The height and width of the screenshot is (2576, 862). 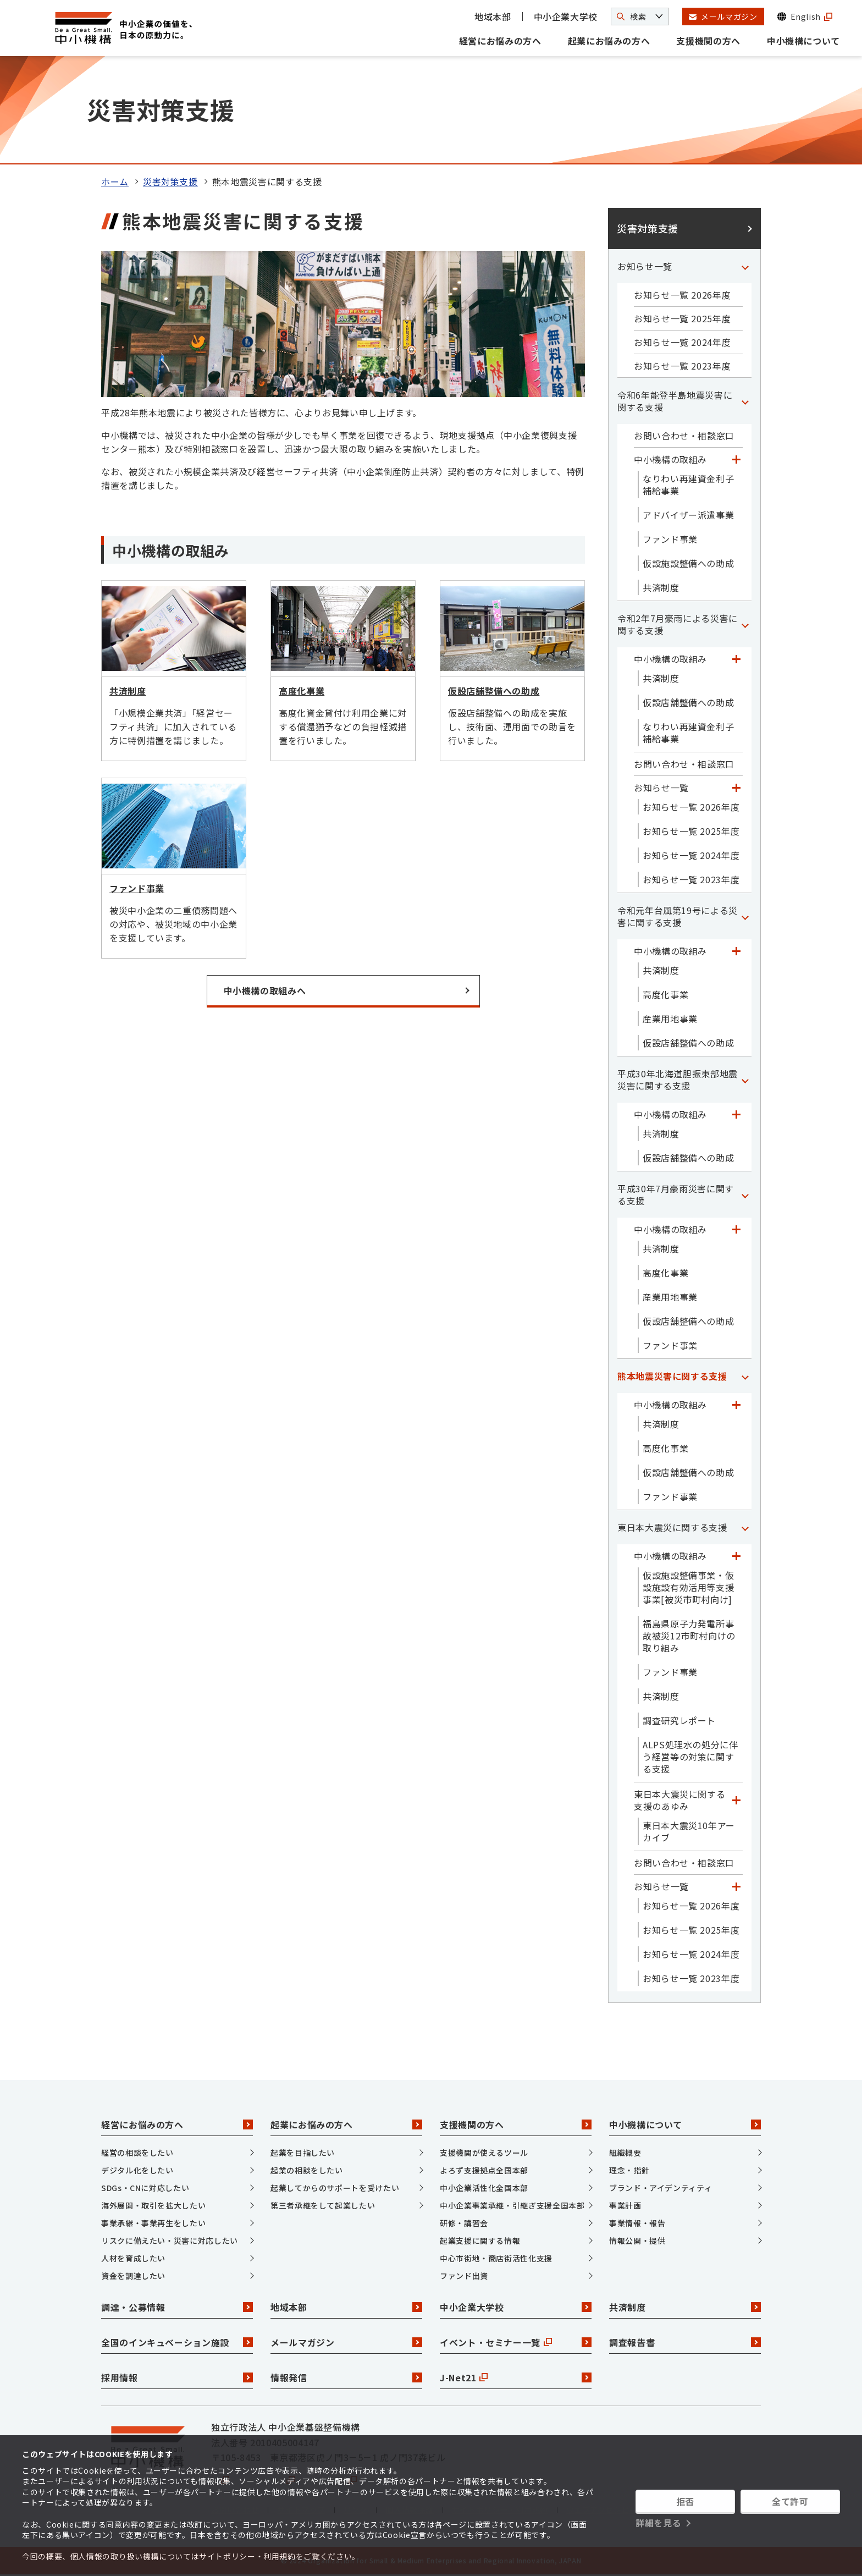 I want to click on [「東日本大震災に関する支援のあゆみ」カテゴリのメニュー], so click(x=736, y=1800).